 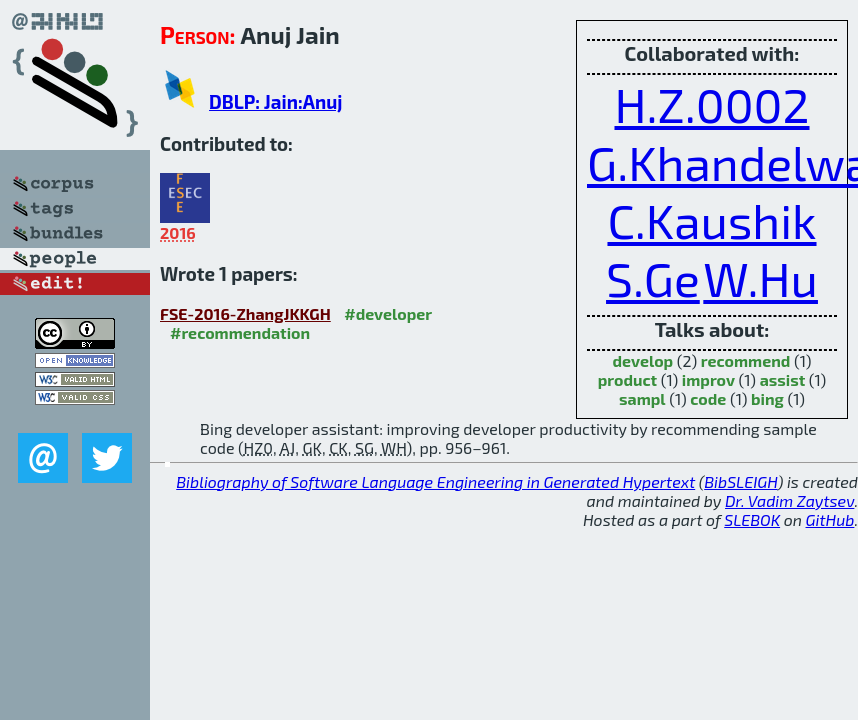 What do you see at coordinates (740, 481) in the screenshot?
I see `BibSLEIGH` at bounding box center [740, 481].